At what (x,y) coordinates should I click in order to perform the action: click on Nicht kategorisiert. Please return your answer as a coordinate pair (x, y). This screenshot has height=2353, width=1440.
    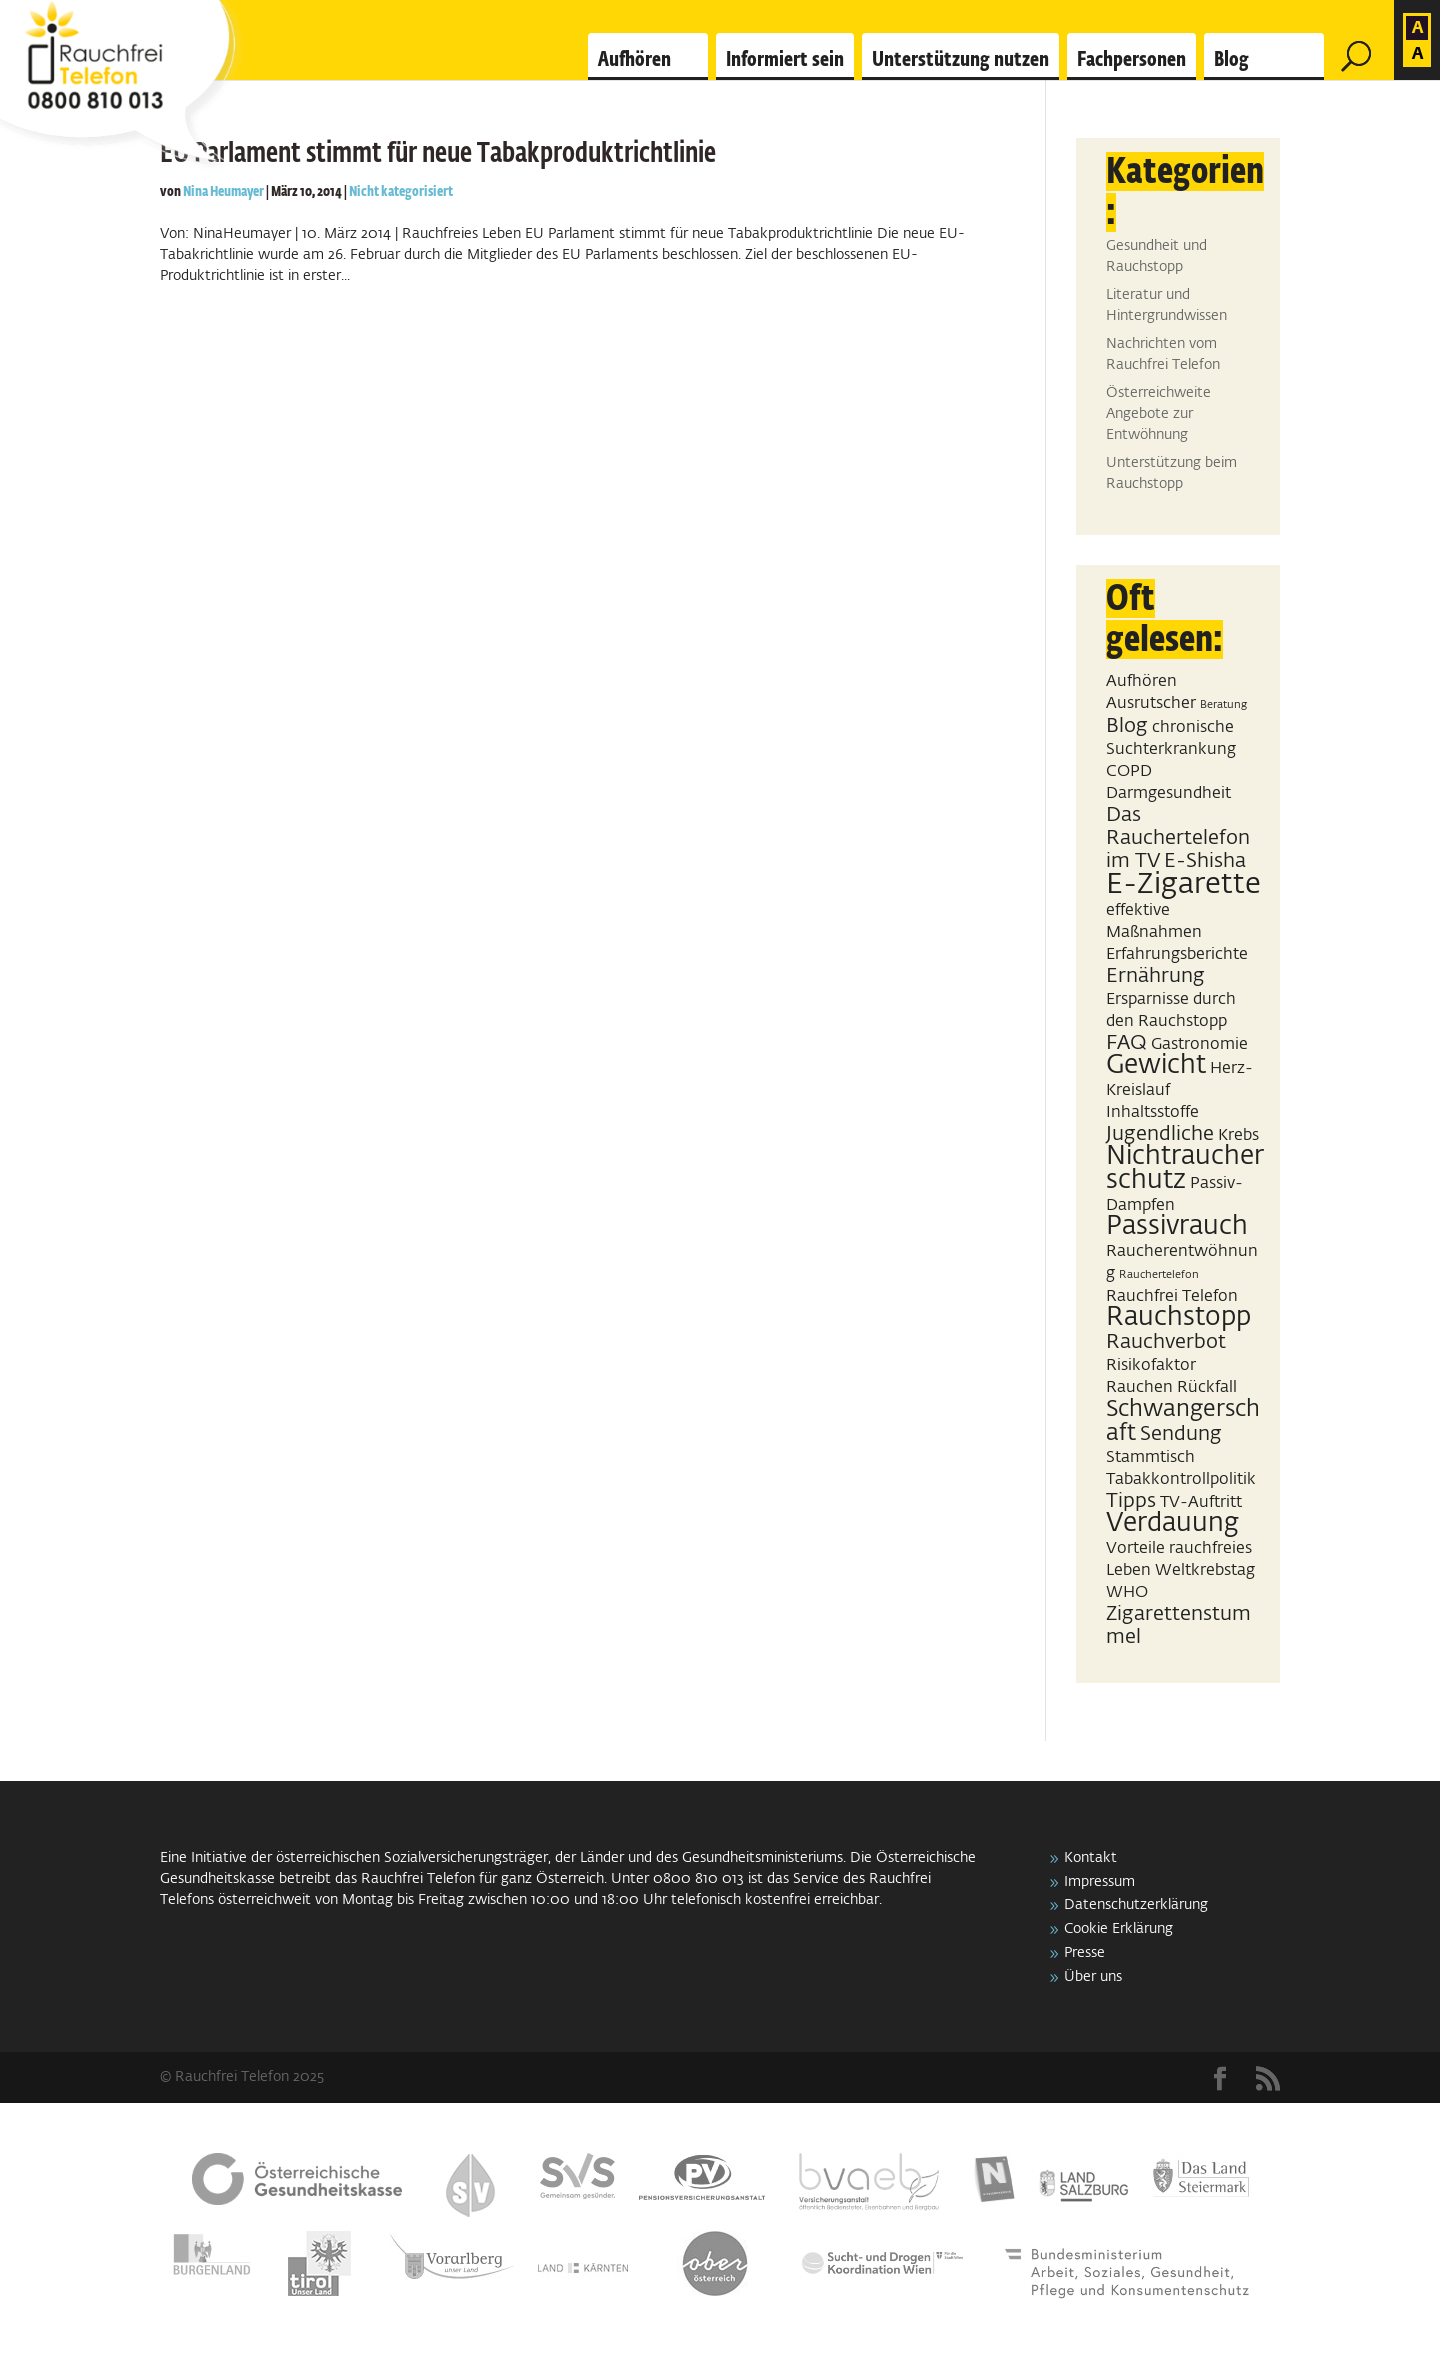
    Looking at the image, I should click on (401, 192).